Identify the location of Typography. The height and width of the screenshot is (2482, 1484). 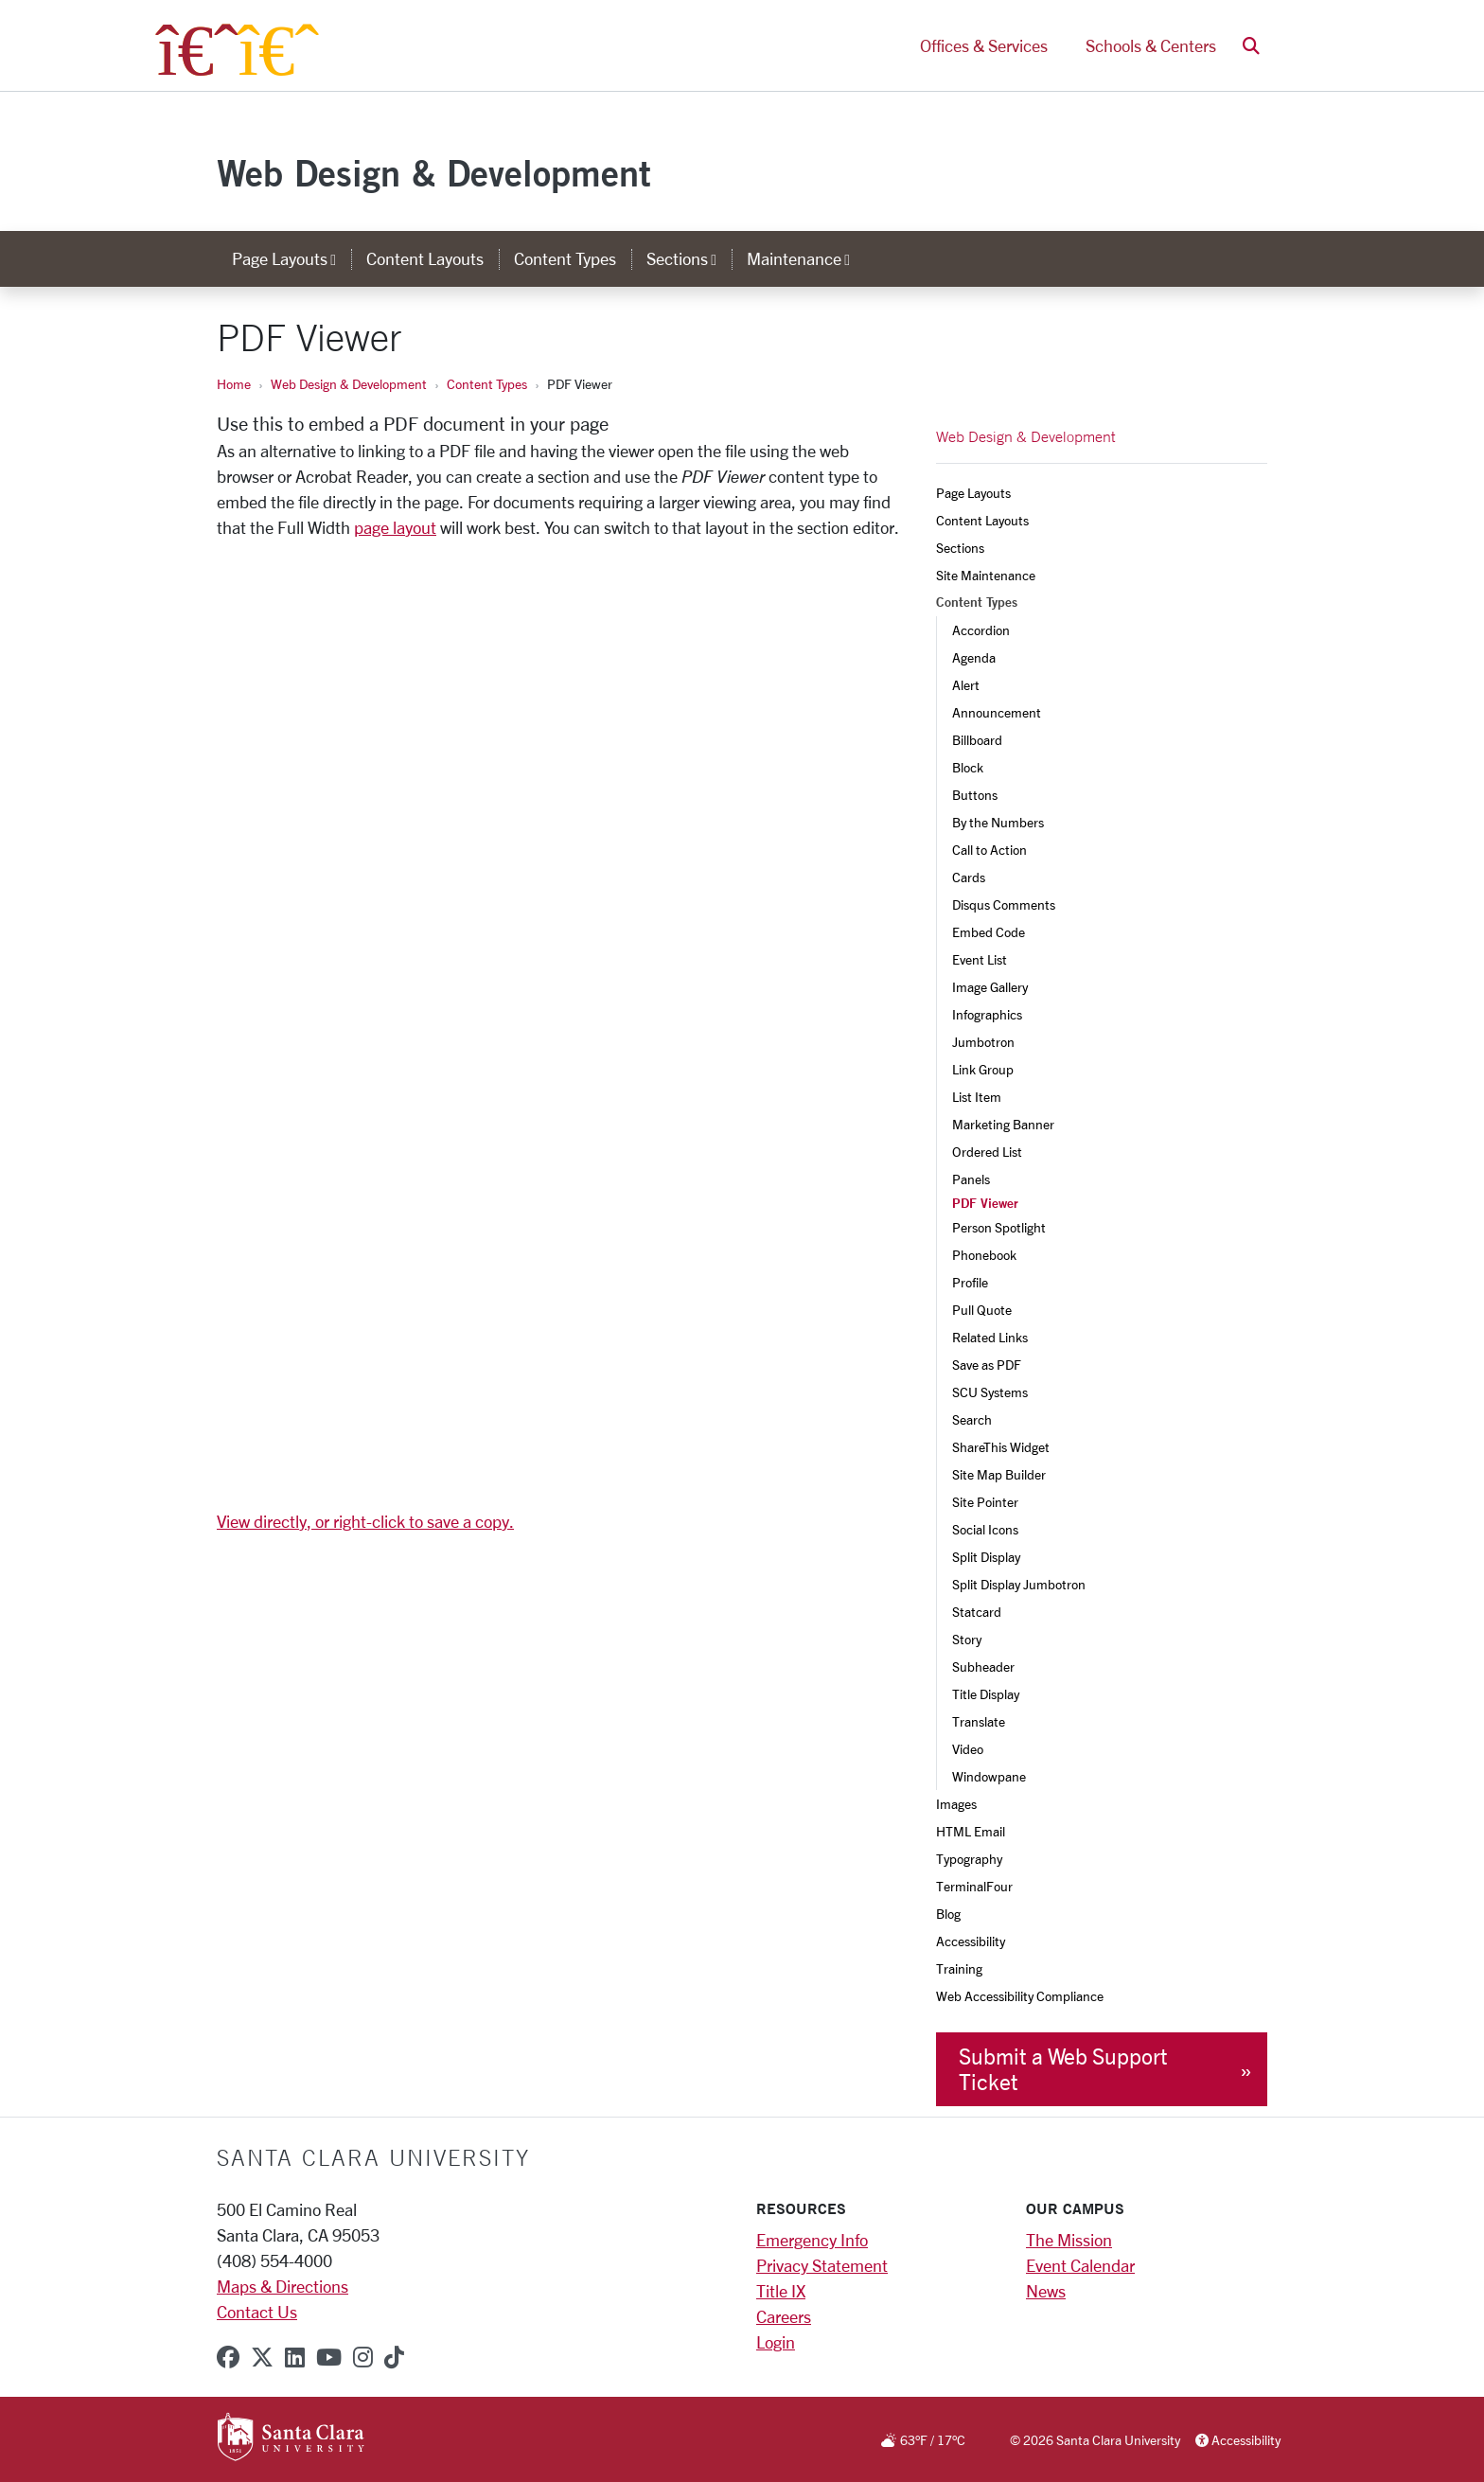
(969, 1859).